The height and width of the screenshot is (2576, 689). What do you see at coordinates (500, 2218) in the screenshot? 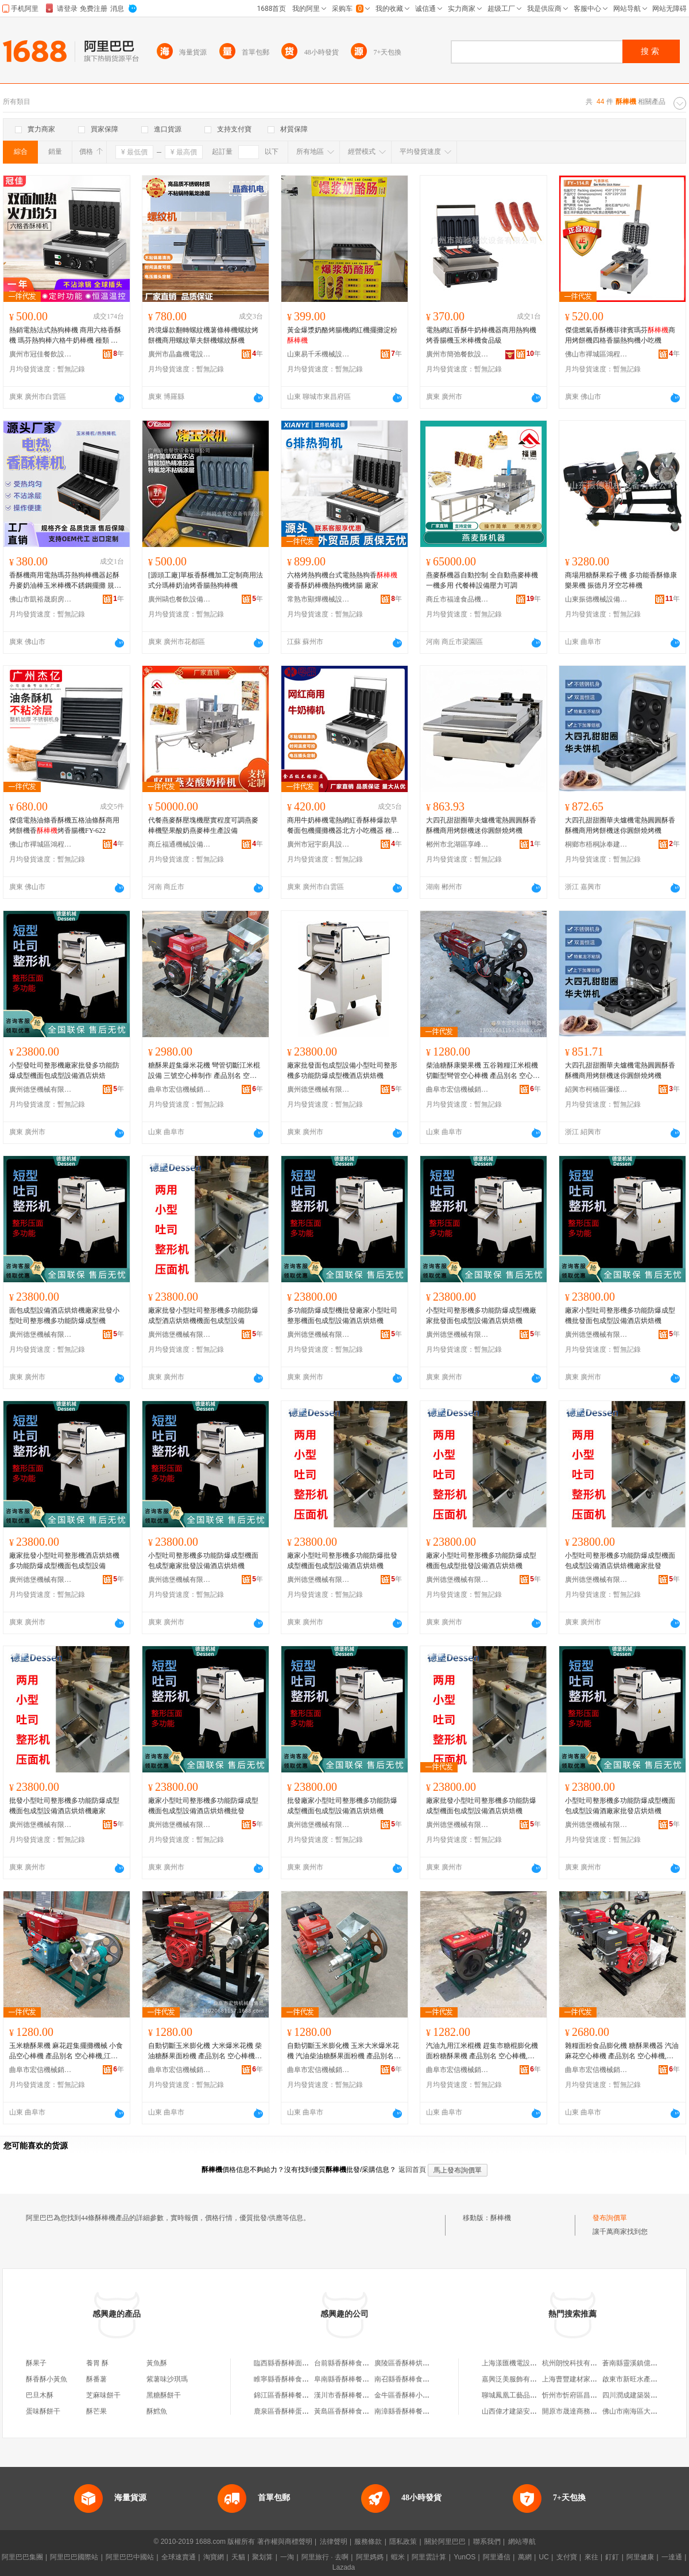
I see `酥棒機` at bounding box center [500, 2218].